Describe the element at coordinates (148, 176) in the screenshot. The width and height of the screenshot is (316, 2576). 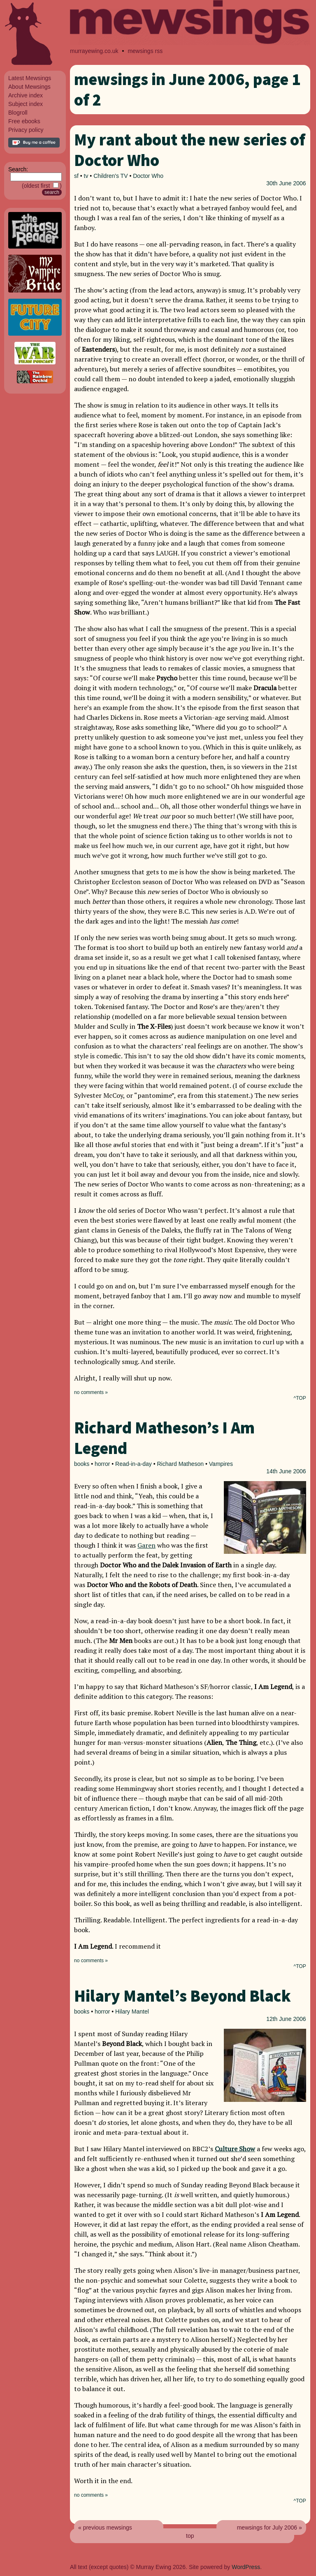
I see `Doctor Who` at that location.